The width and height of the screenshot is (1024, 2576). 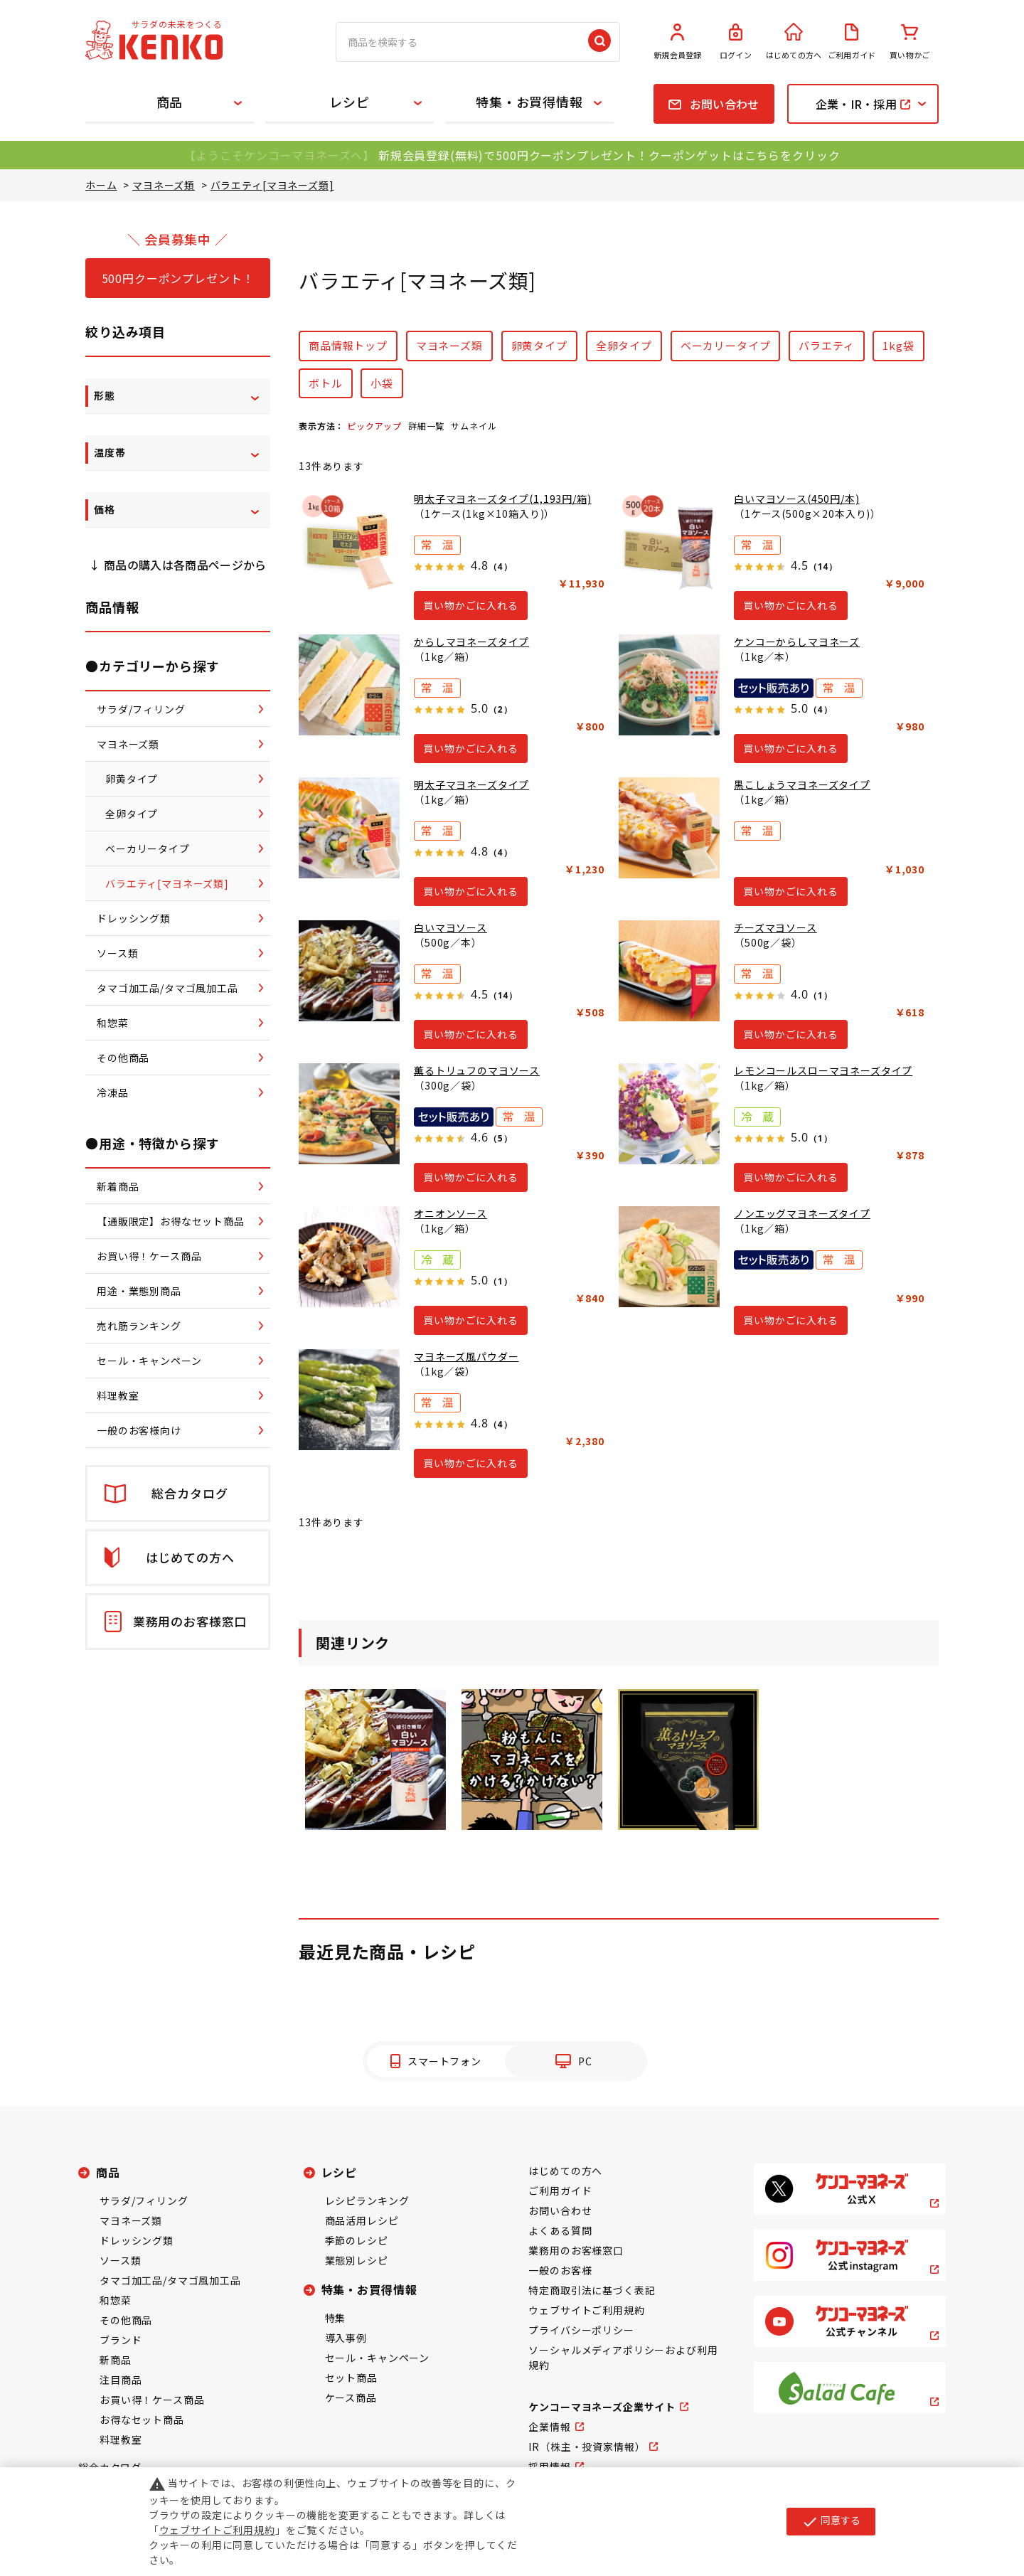 What do you see at coordinates (121, 2439) in the screenshot?
I see `料理教室` at bounding box center [121, 2439].